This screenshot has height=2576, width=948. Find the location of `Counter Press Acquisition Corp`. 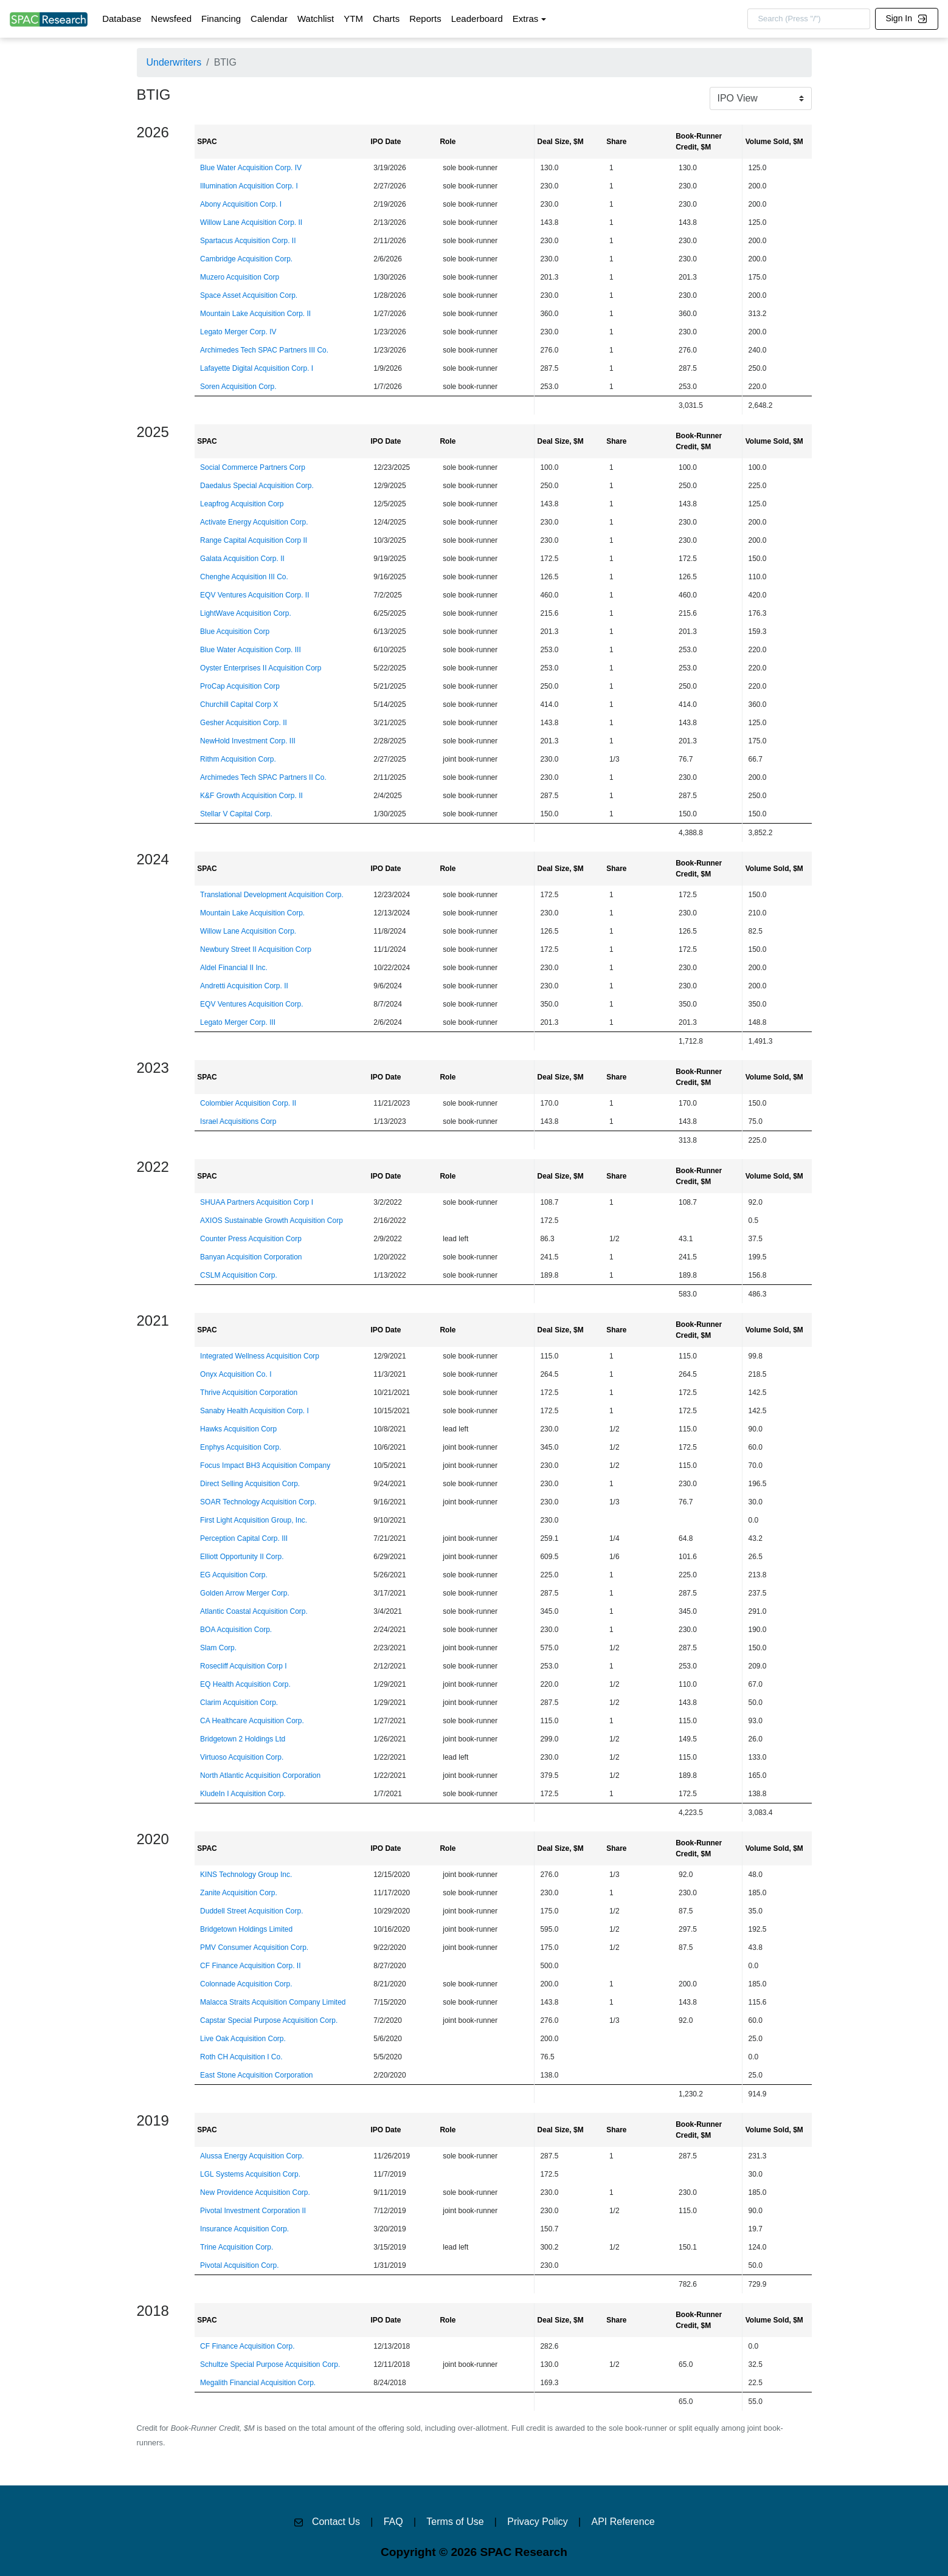

Counter Press Acquisition Corp is located at coordinates (251, 1239).